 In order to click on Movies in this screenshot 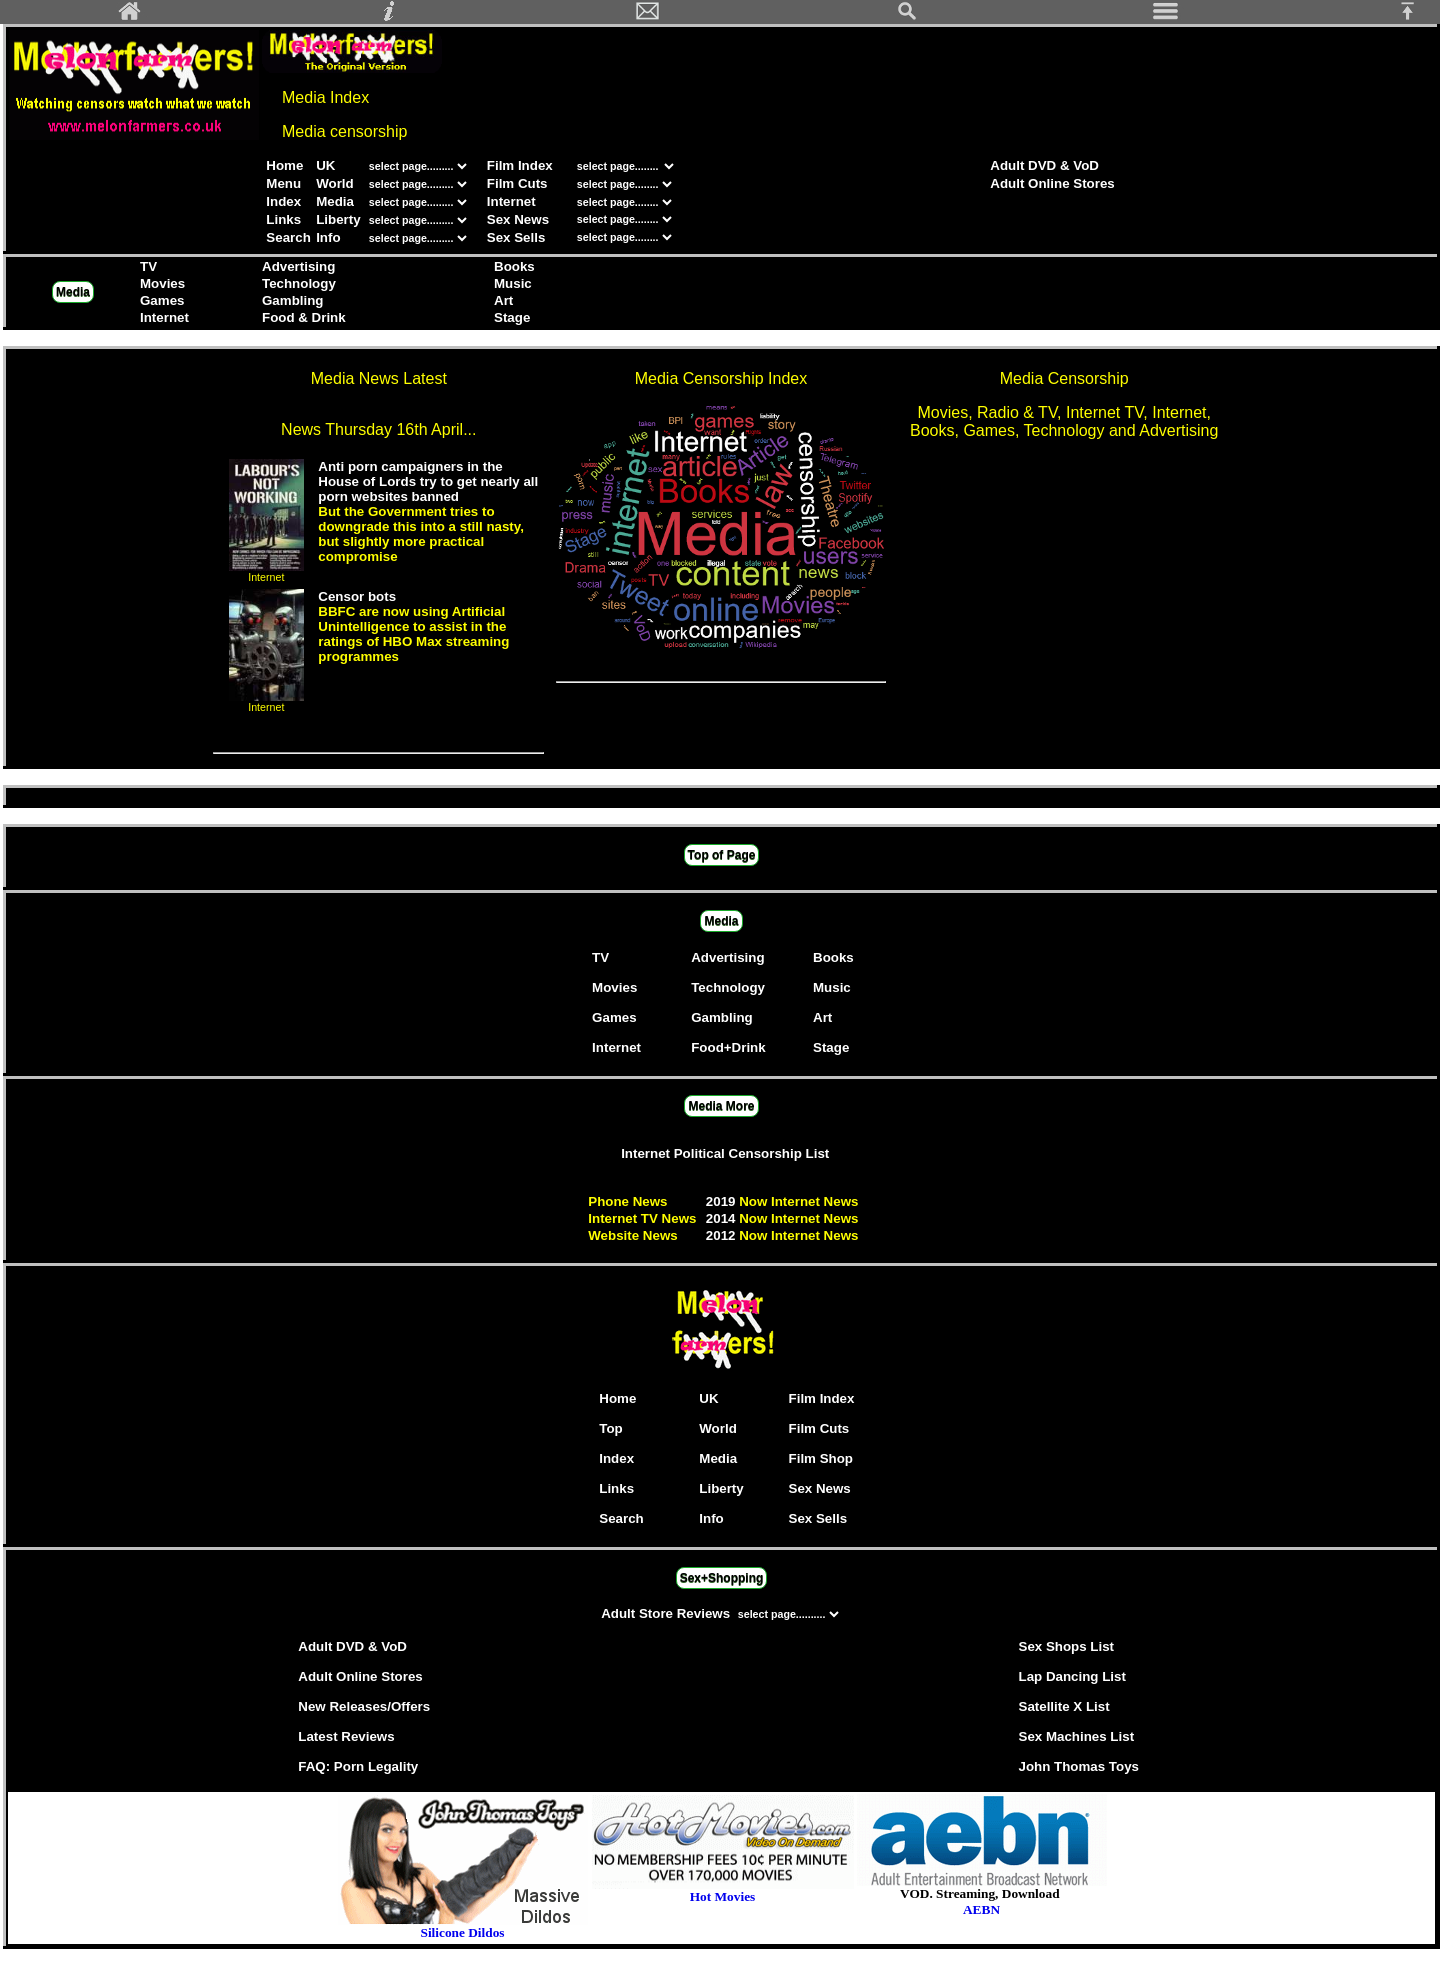, I will do `click(162, 283)`.